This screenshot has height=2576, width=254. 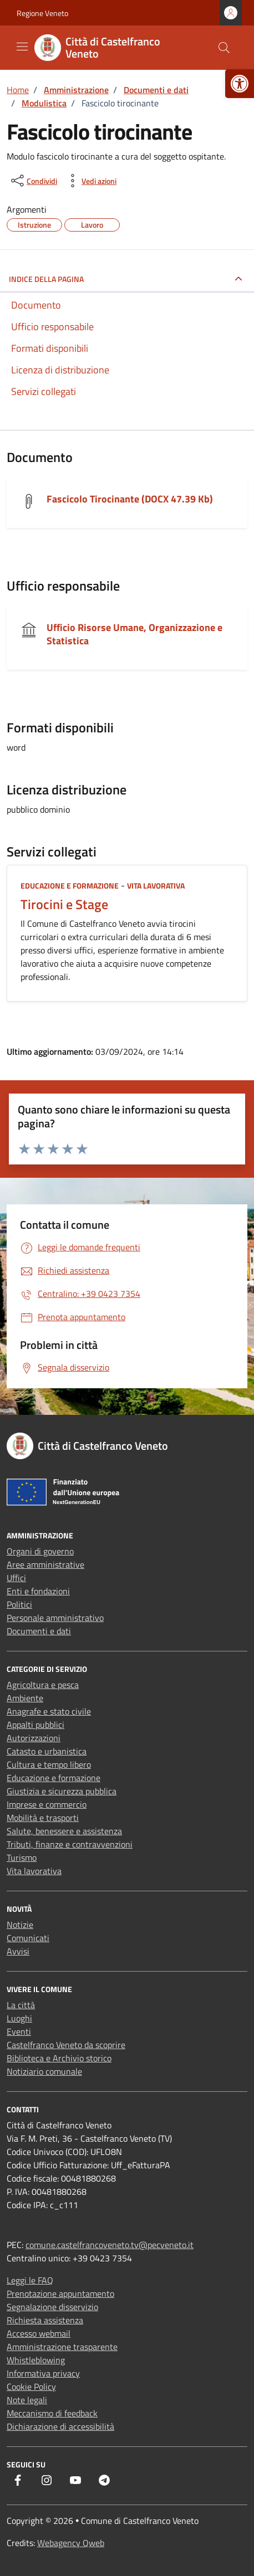 What do you see at coordinates (42, 13) in the screenshot?
I see `Regione Veneto [link]` at bounding box center [42, 13].